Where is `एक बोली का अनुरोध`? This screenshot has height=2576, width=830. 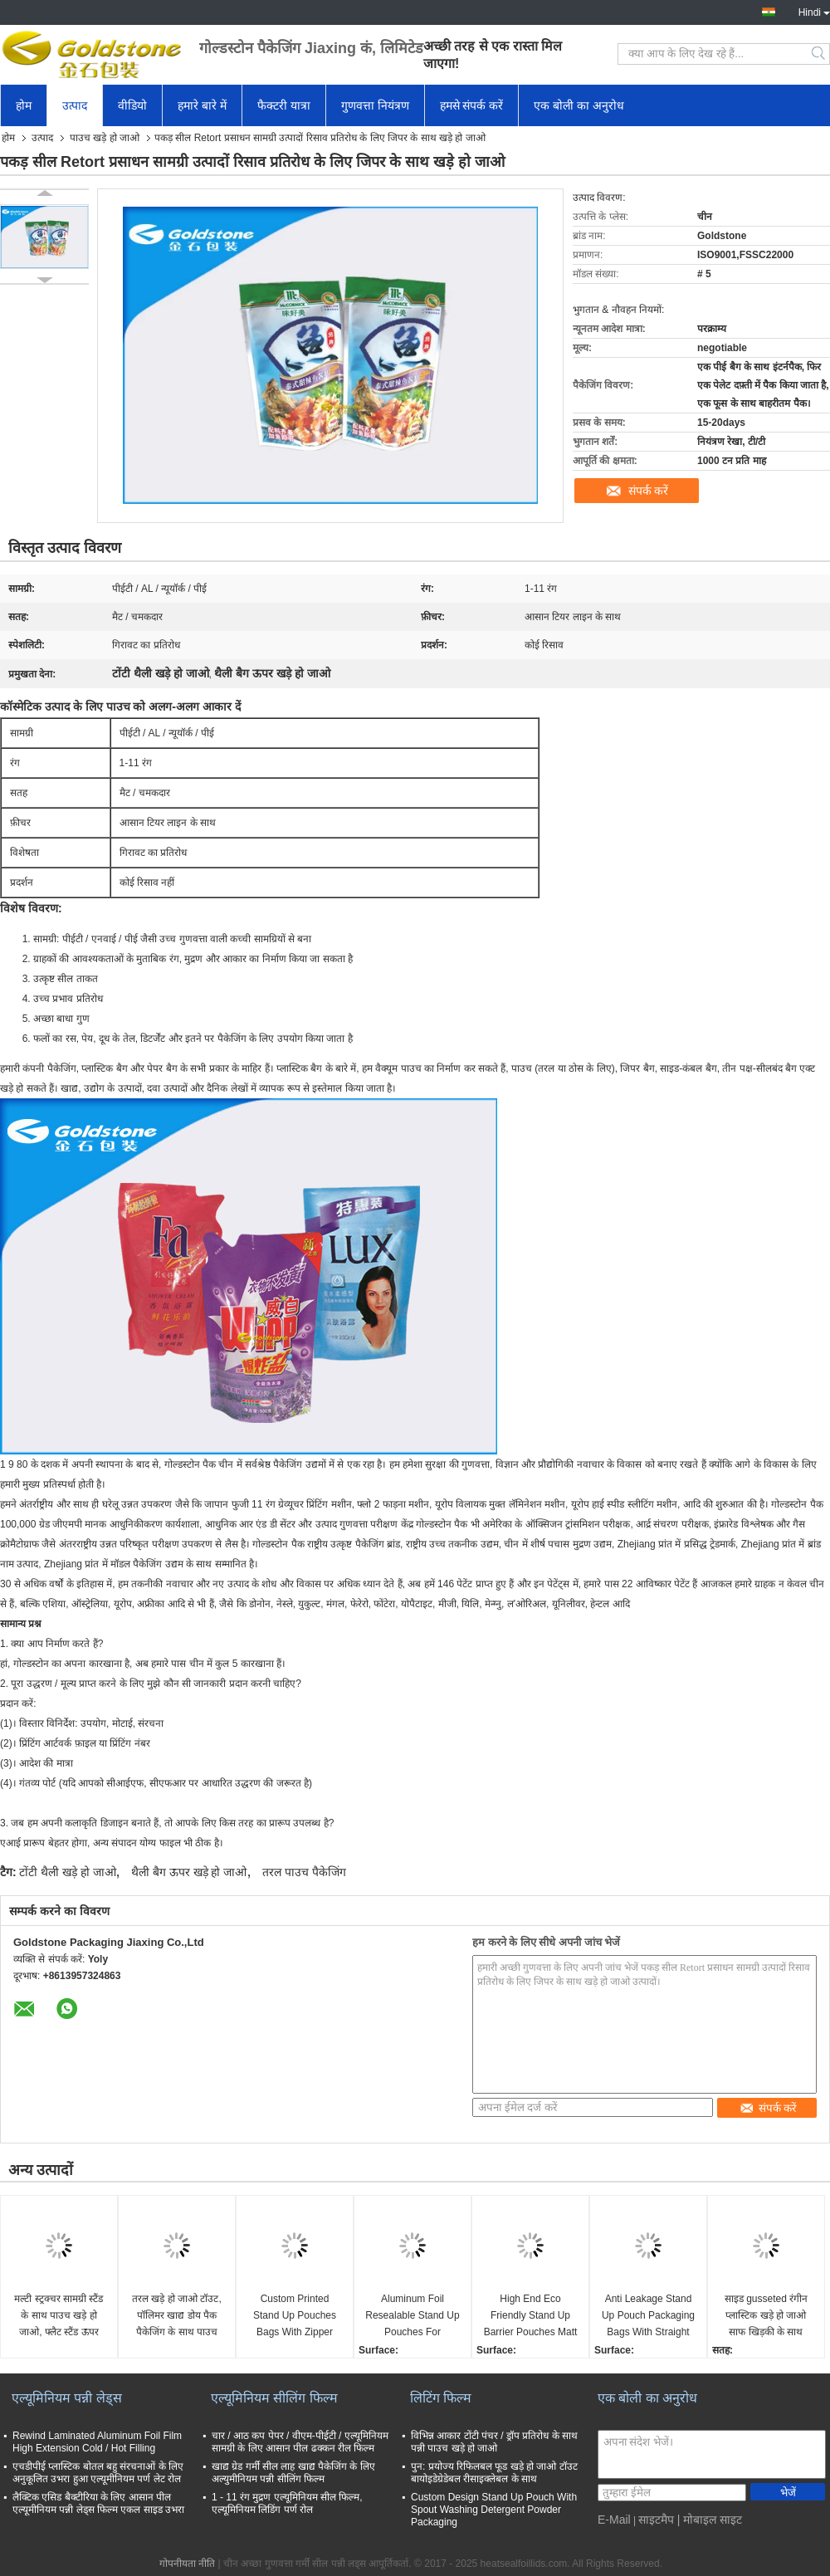
एक बोली का अनुरोध is located at coordinates (579, 105).